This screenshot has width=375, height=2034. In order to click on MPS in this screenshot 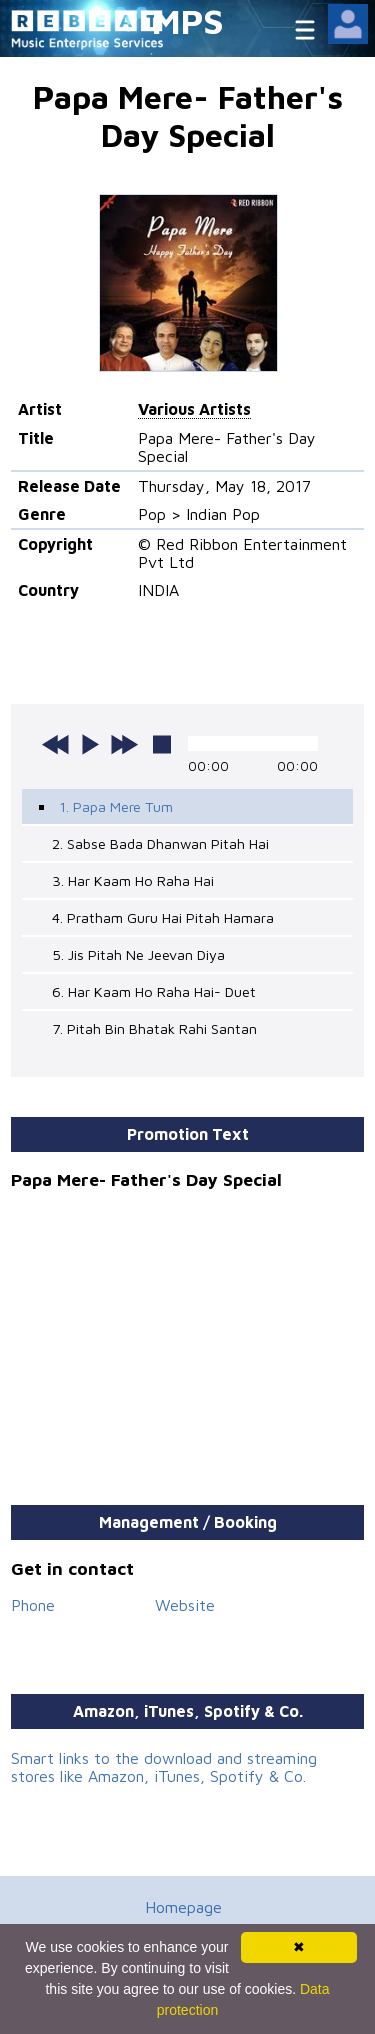, I will do `click(188, 20)`.